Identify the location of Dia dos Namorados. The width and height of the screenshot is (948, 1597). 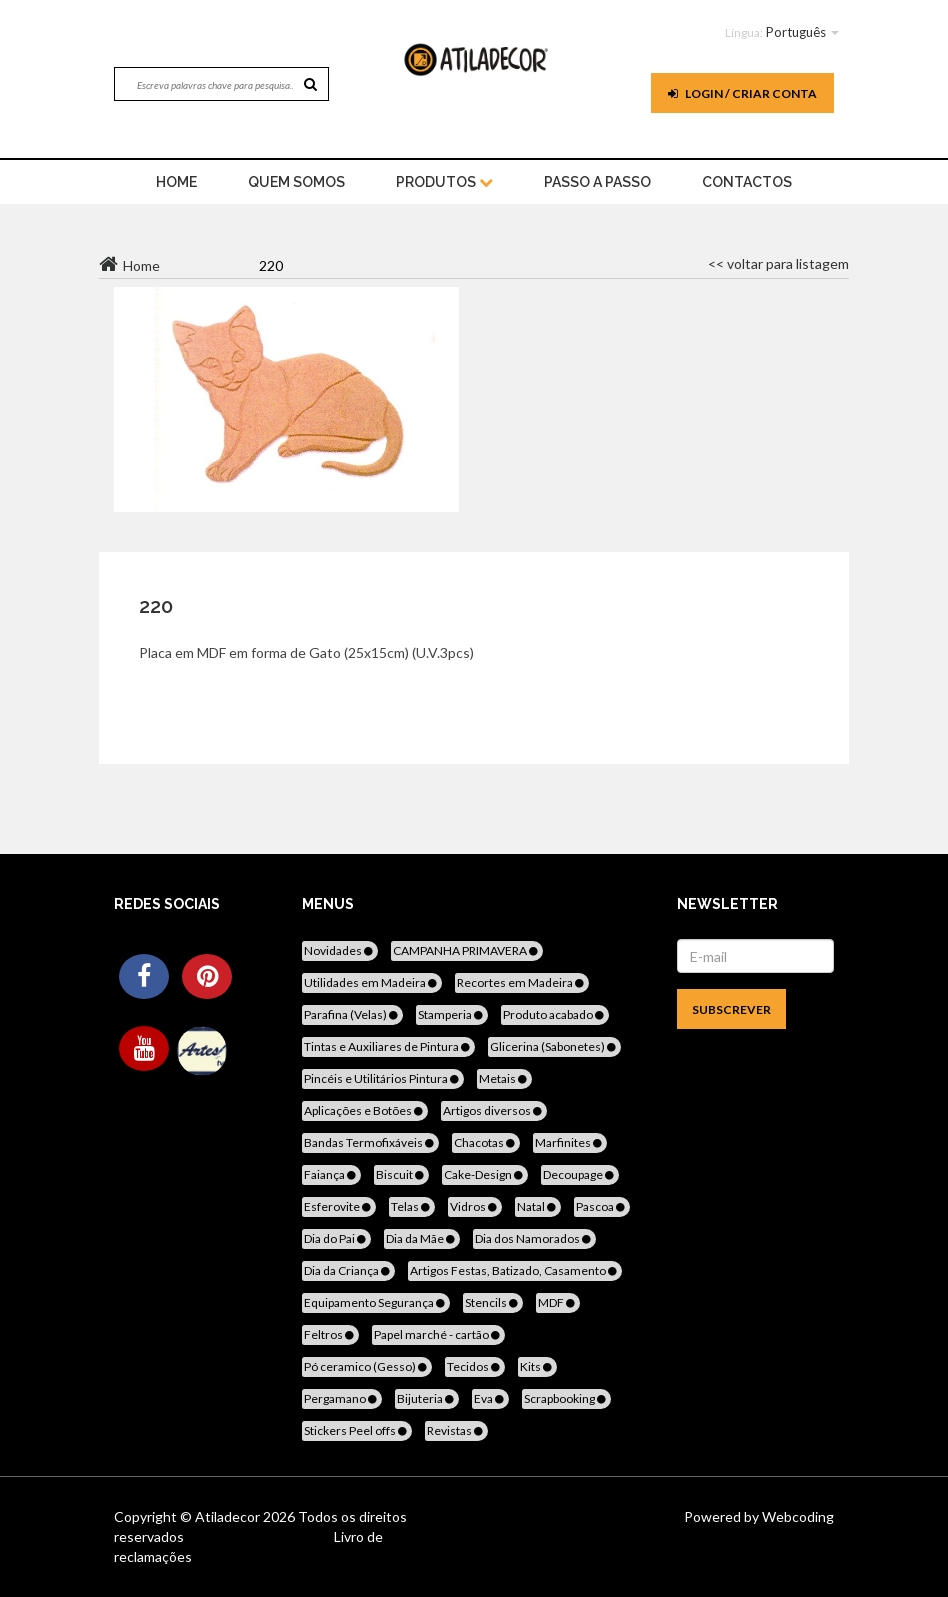
(534, 1238).